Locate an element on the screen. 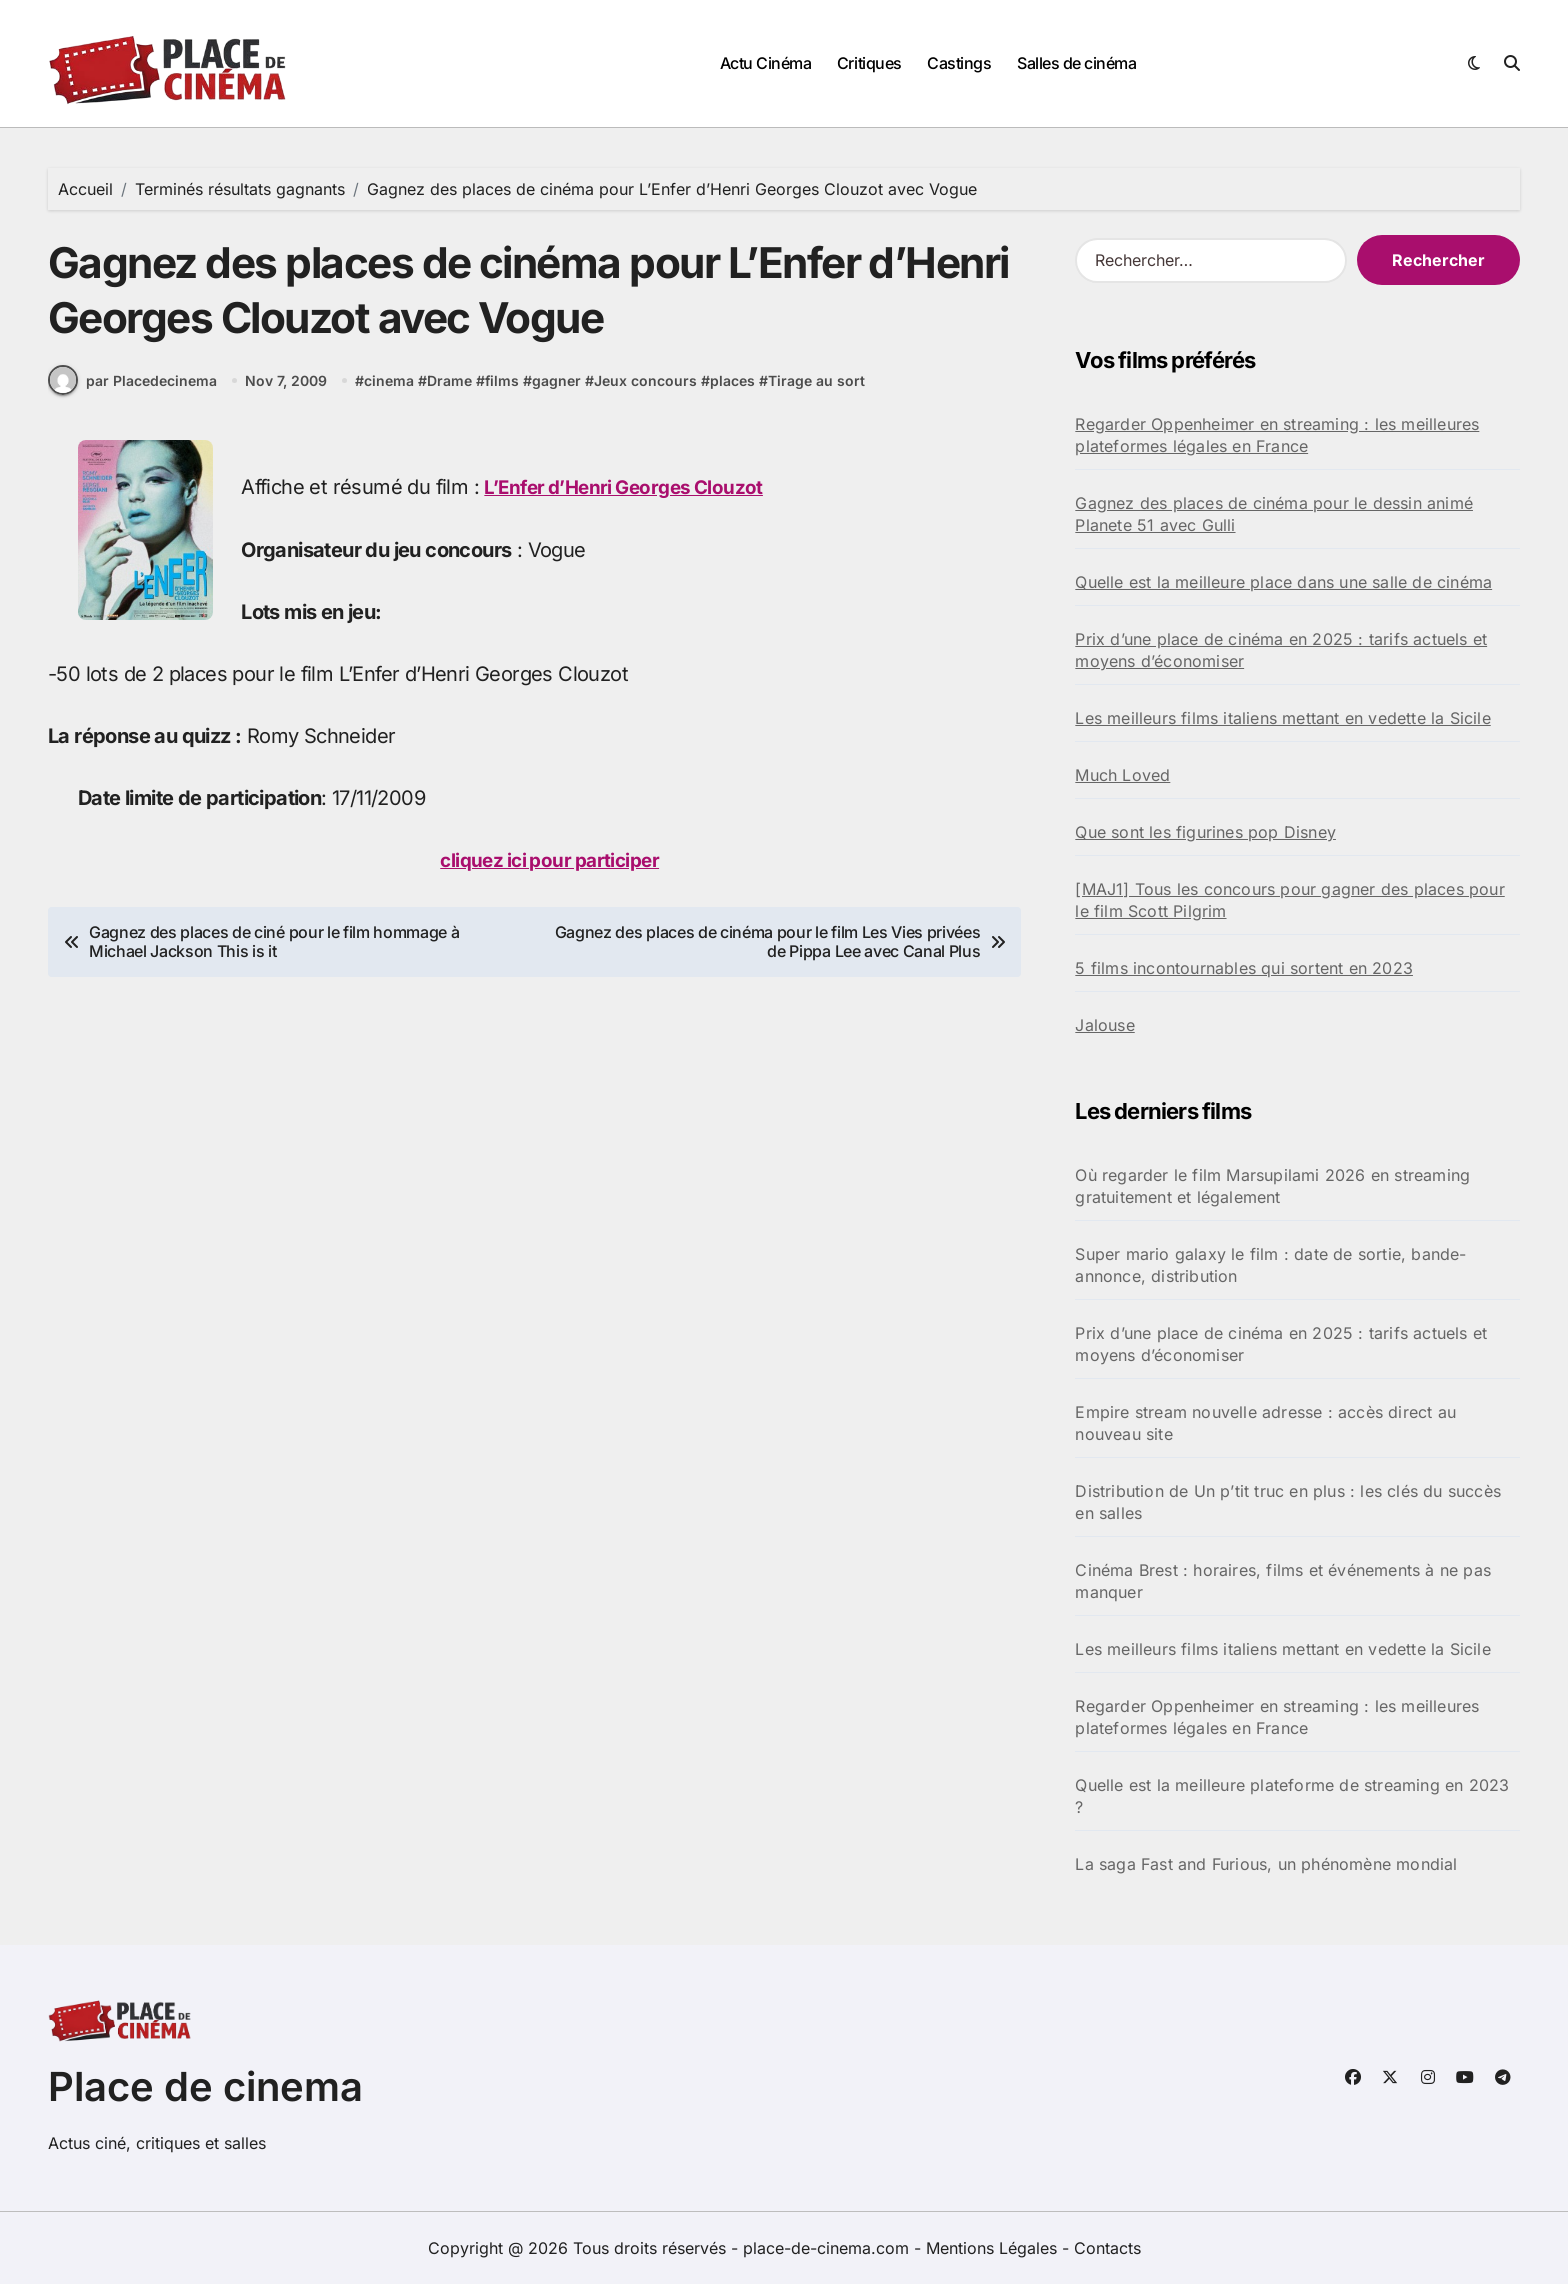 The height and width of the screenshot is (2284, 1568). Que sont les figurines pop Disney is located at coordinates (1205, 832).